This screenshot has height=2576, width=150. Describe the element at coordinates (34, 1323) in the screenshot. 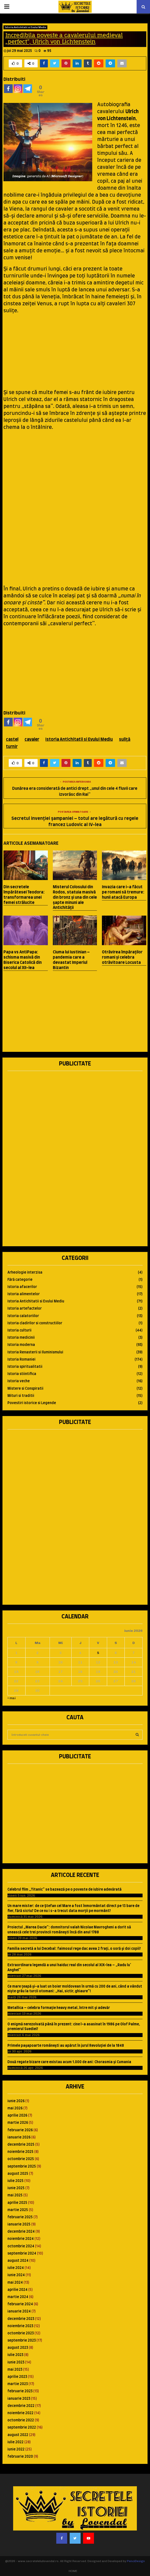

I see `Istoria cladirilor si constructiilor` at that location.